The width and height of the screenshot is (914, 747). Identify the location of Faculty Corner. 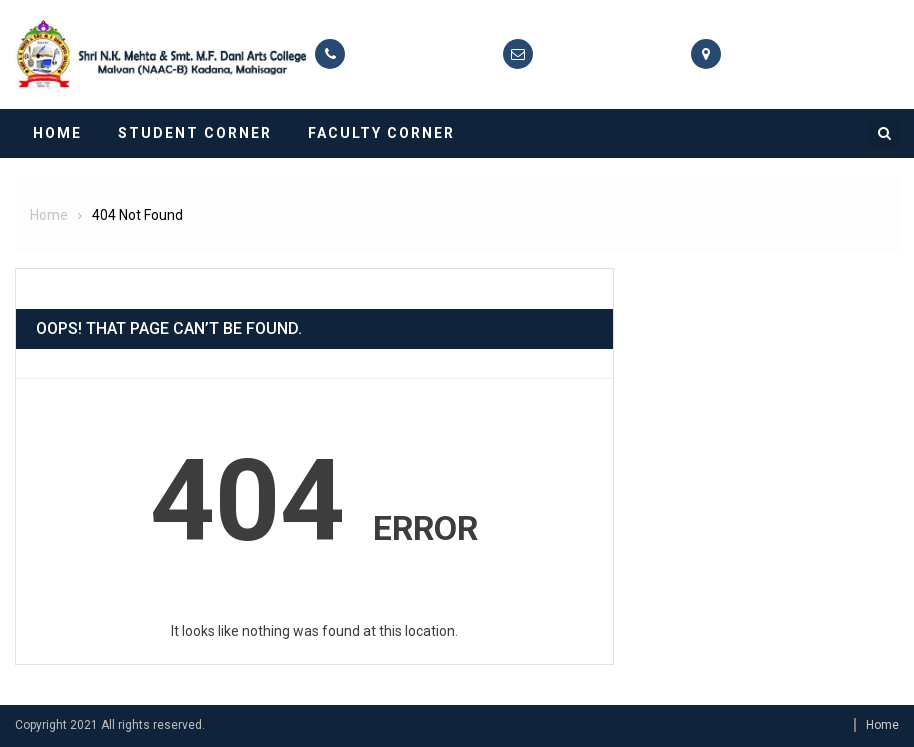
(381, 133).